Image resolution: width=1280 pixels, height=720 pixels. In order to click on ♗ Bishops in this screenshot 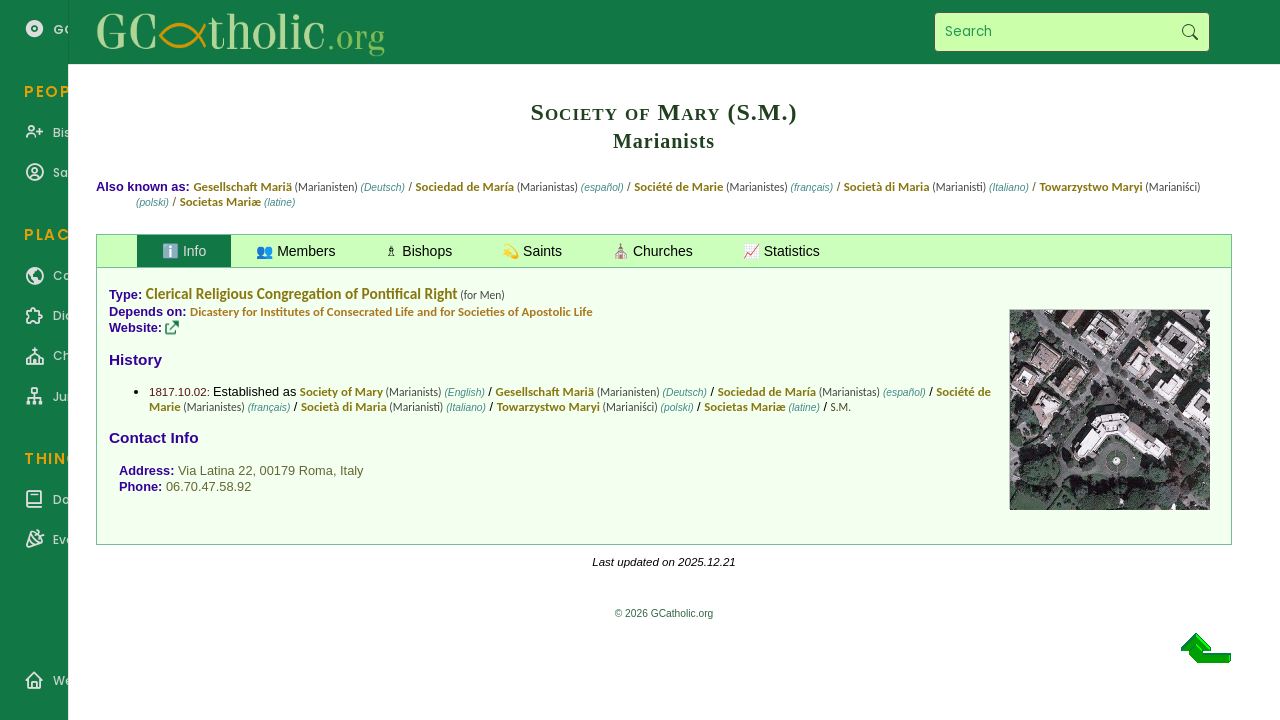, I will do `click(418, 251)`.